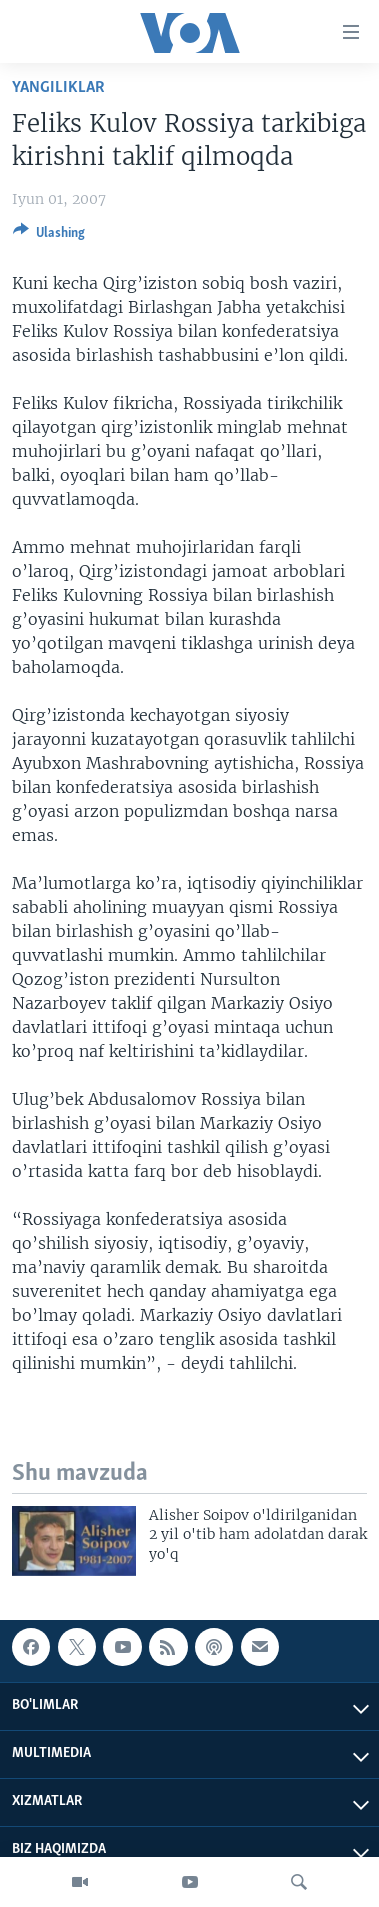 The image size is (379, 1907). I want to click on [Button], so click(49, 236).